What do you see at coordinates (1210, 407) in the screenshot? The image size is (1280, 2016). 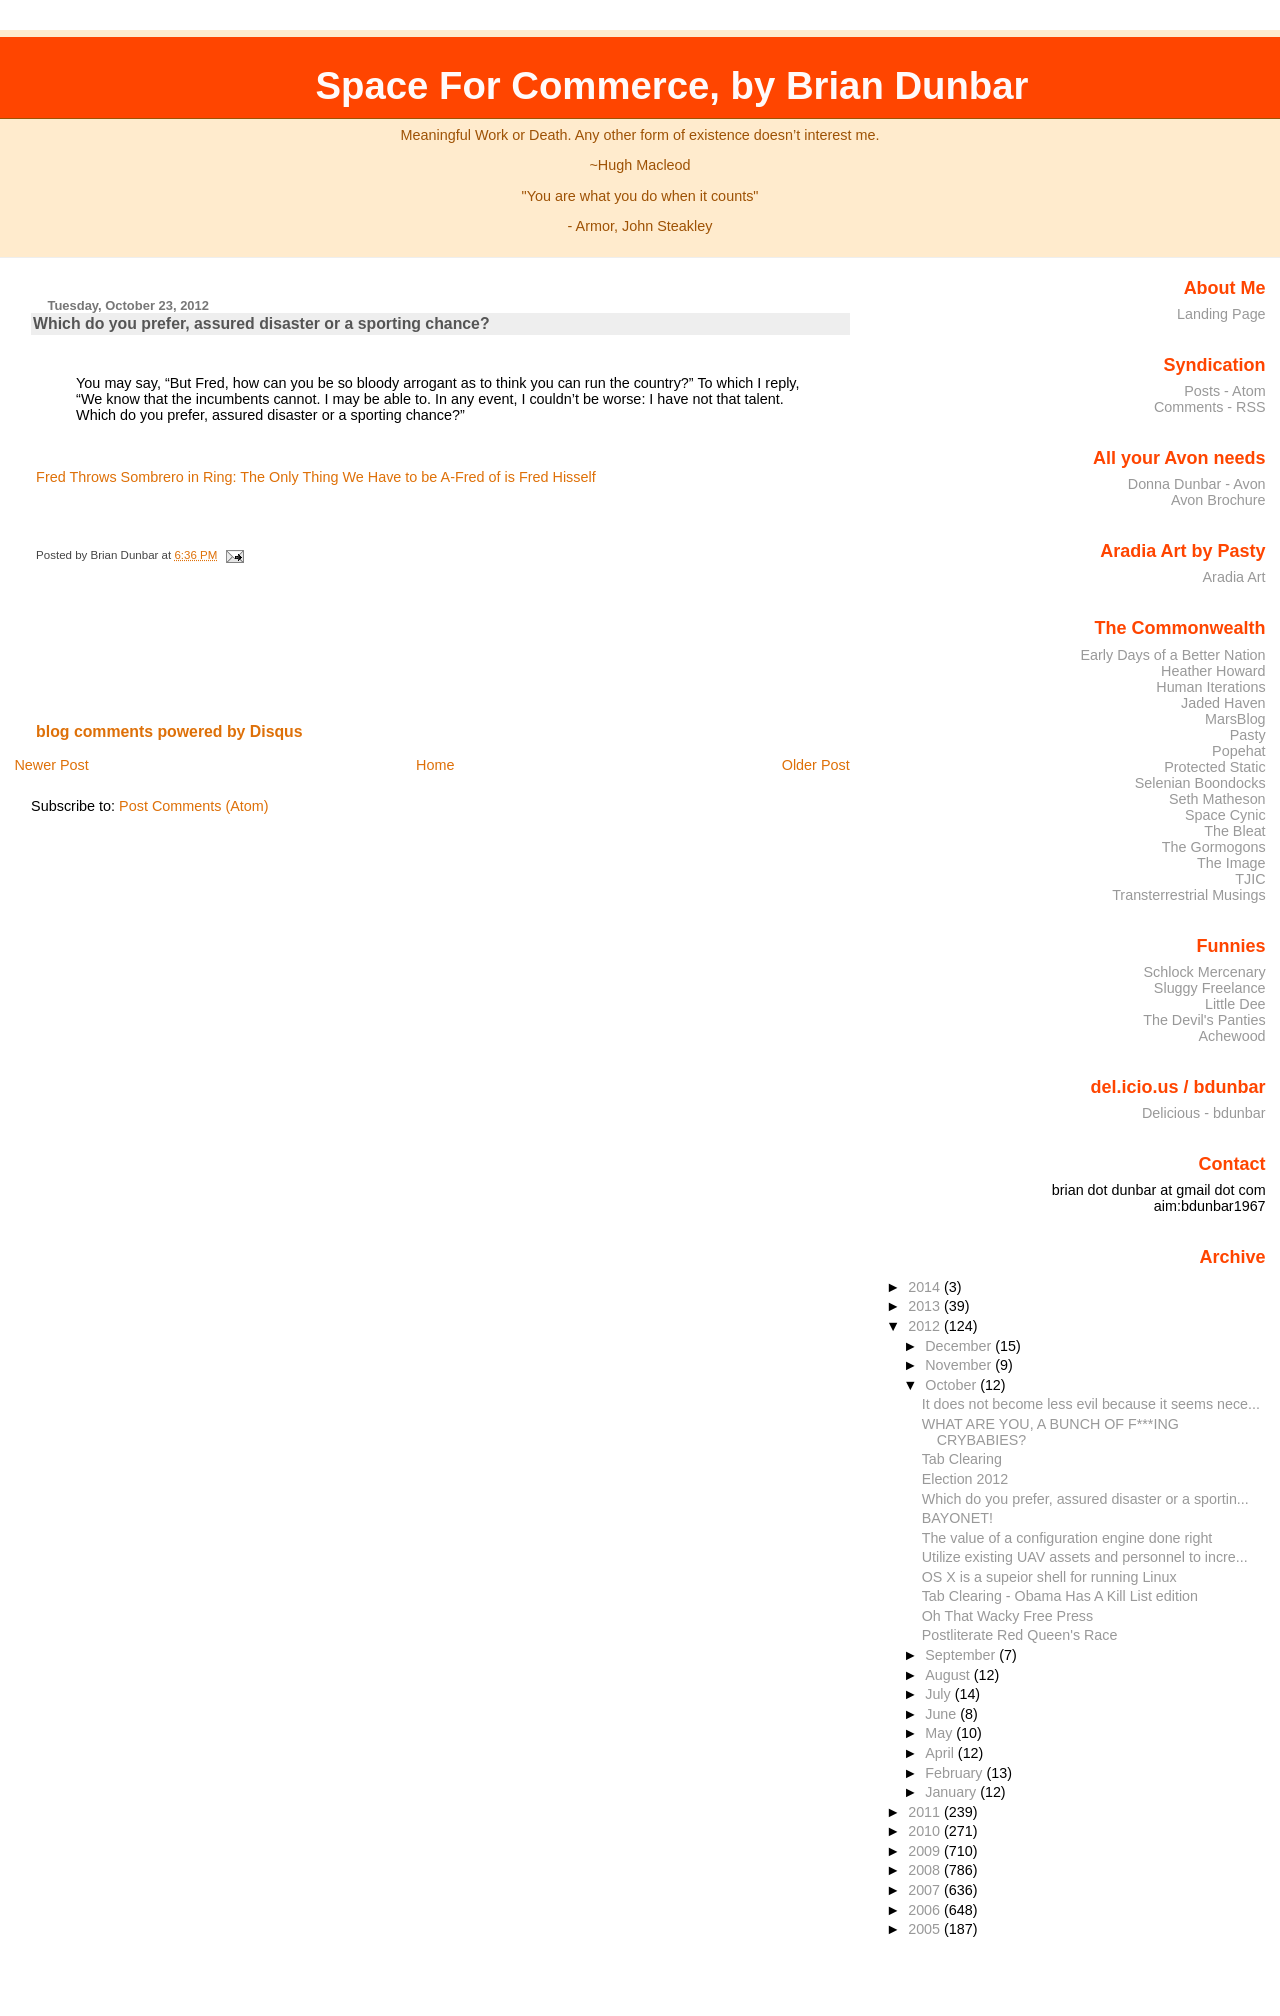 I see `Comments - RSS` at bounding box center [1210, 407].